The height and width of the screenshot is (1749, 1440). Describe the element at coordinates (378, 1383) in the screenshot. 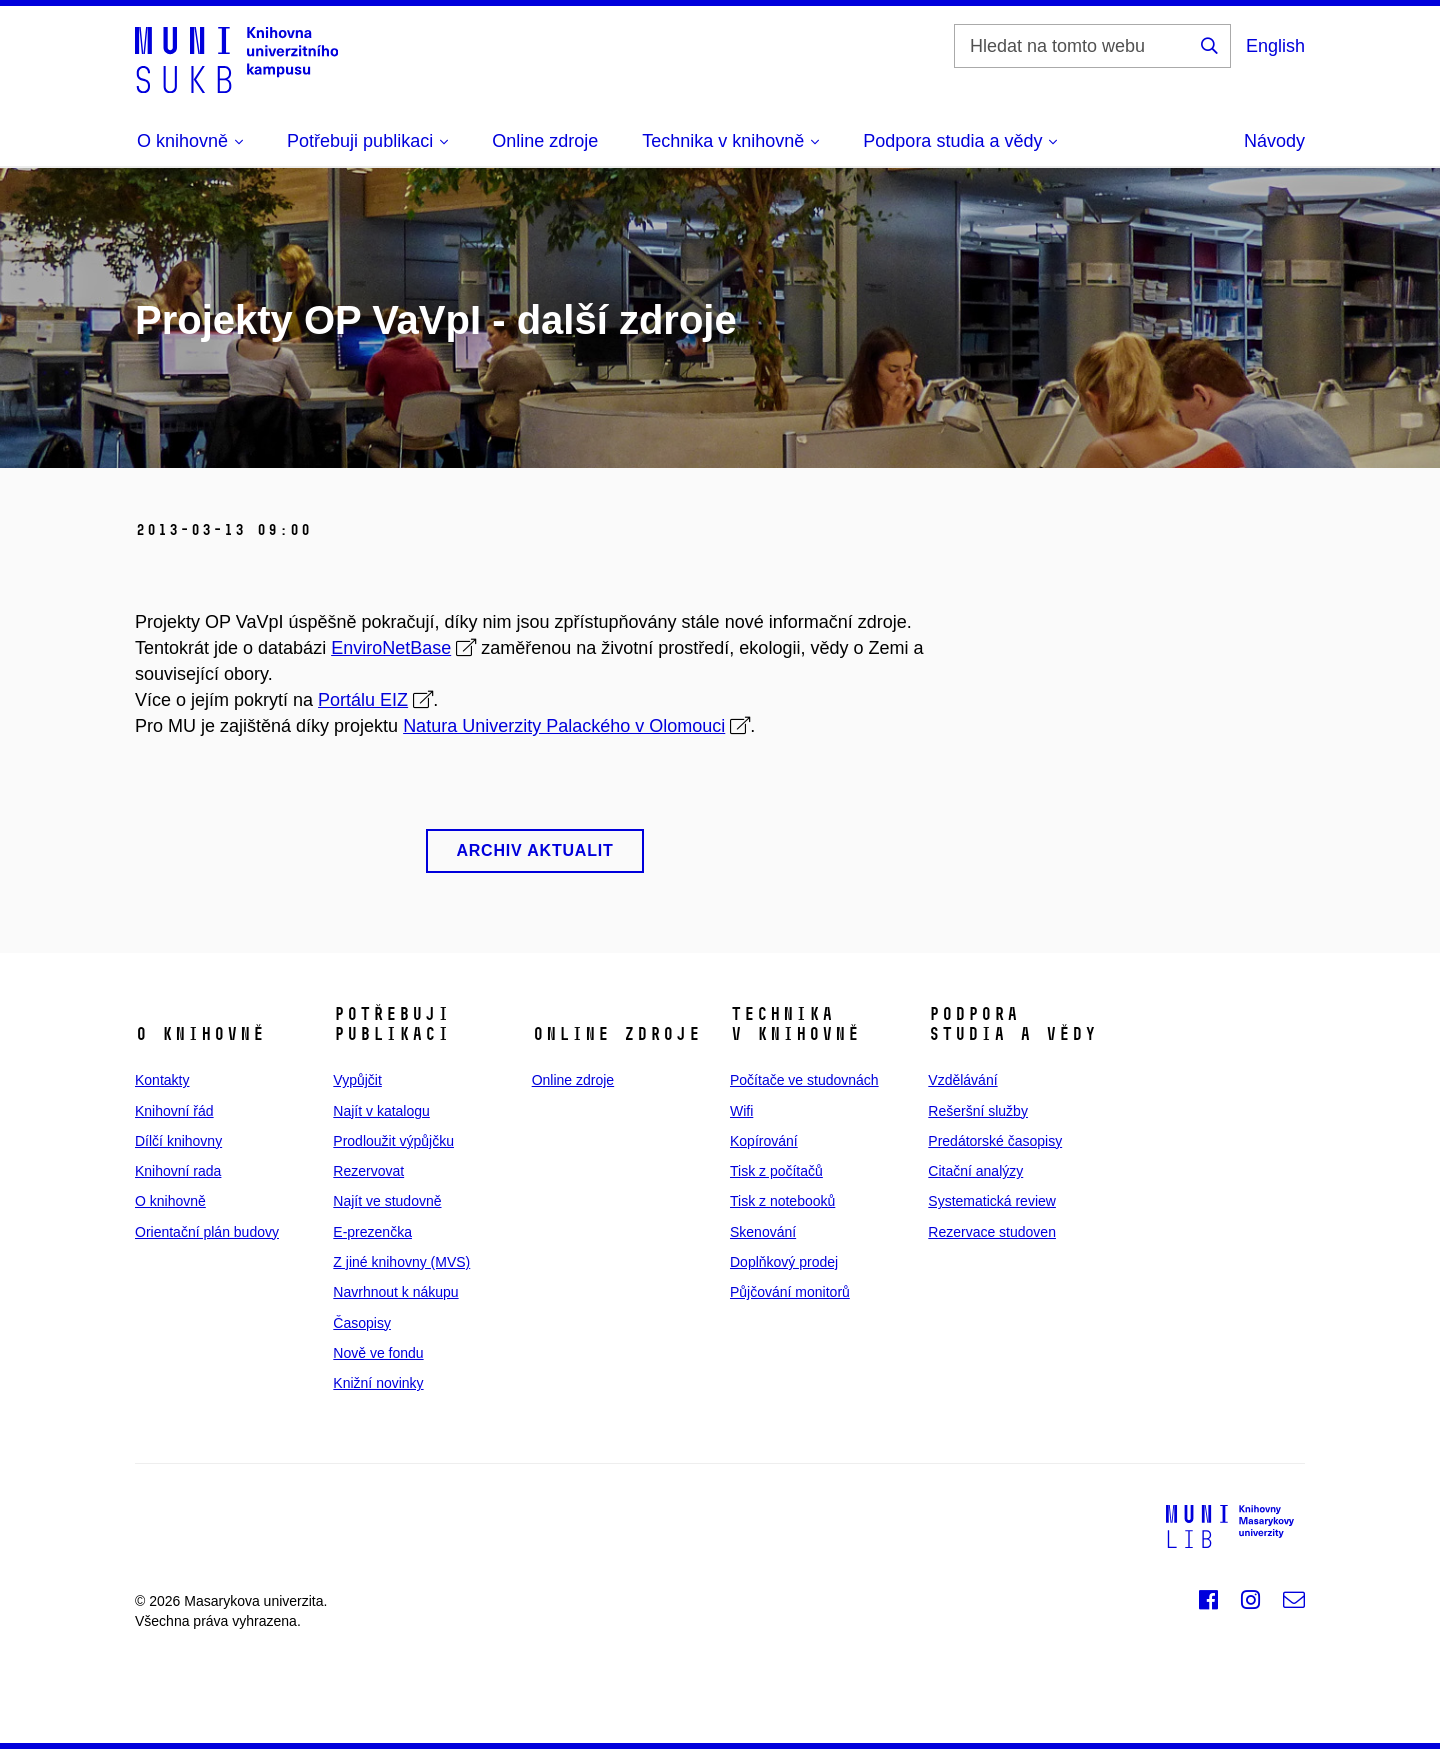

I see `Knižní novinky` at that location.